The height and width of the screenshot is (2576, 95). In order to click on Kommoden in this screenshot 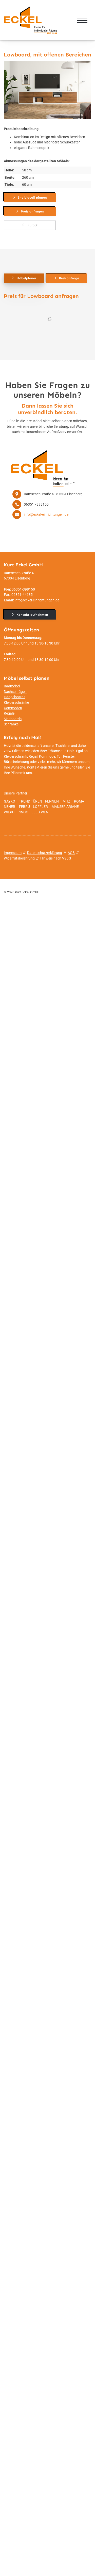, I will do `click(13, 708)`.